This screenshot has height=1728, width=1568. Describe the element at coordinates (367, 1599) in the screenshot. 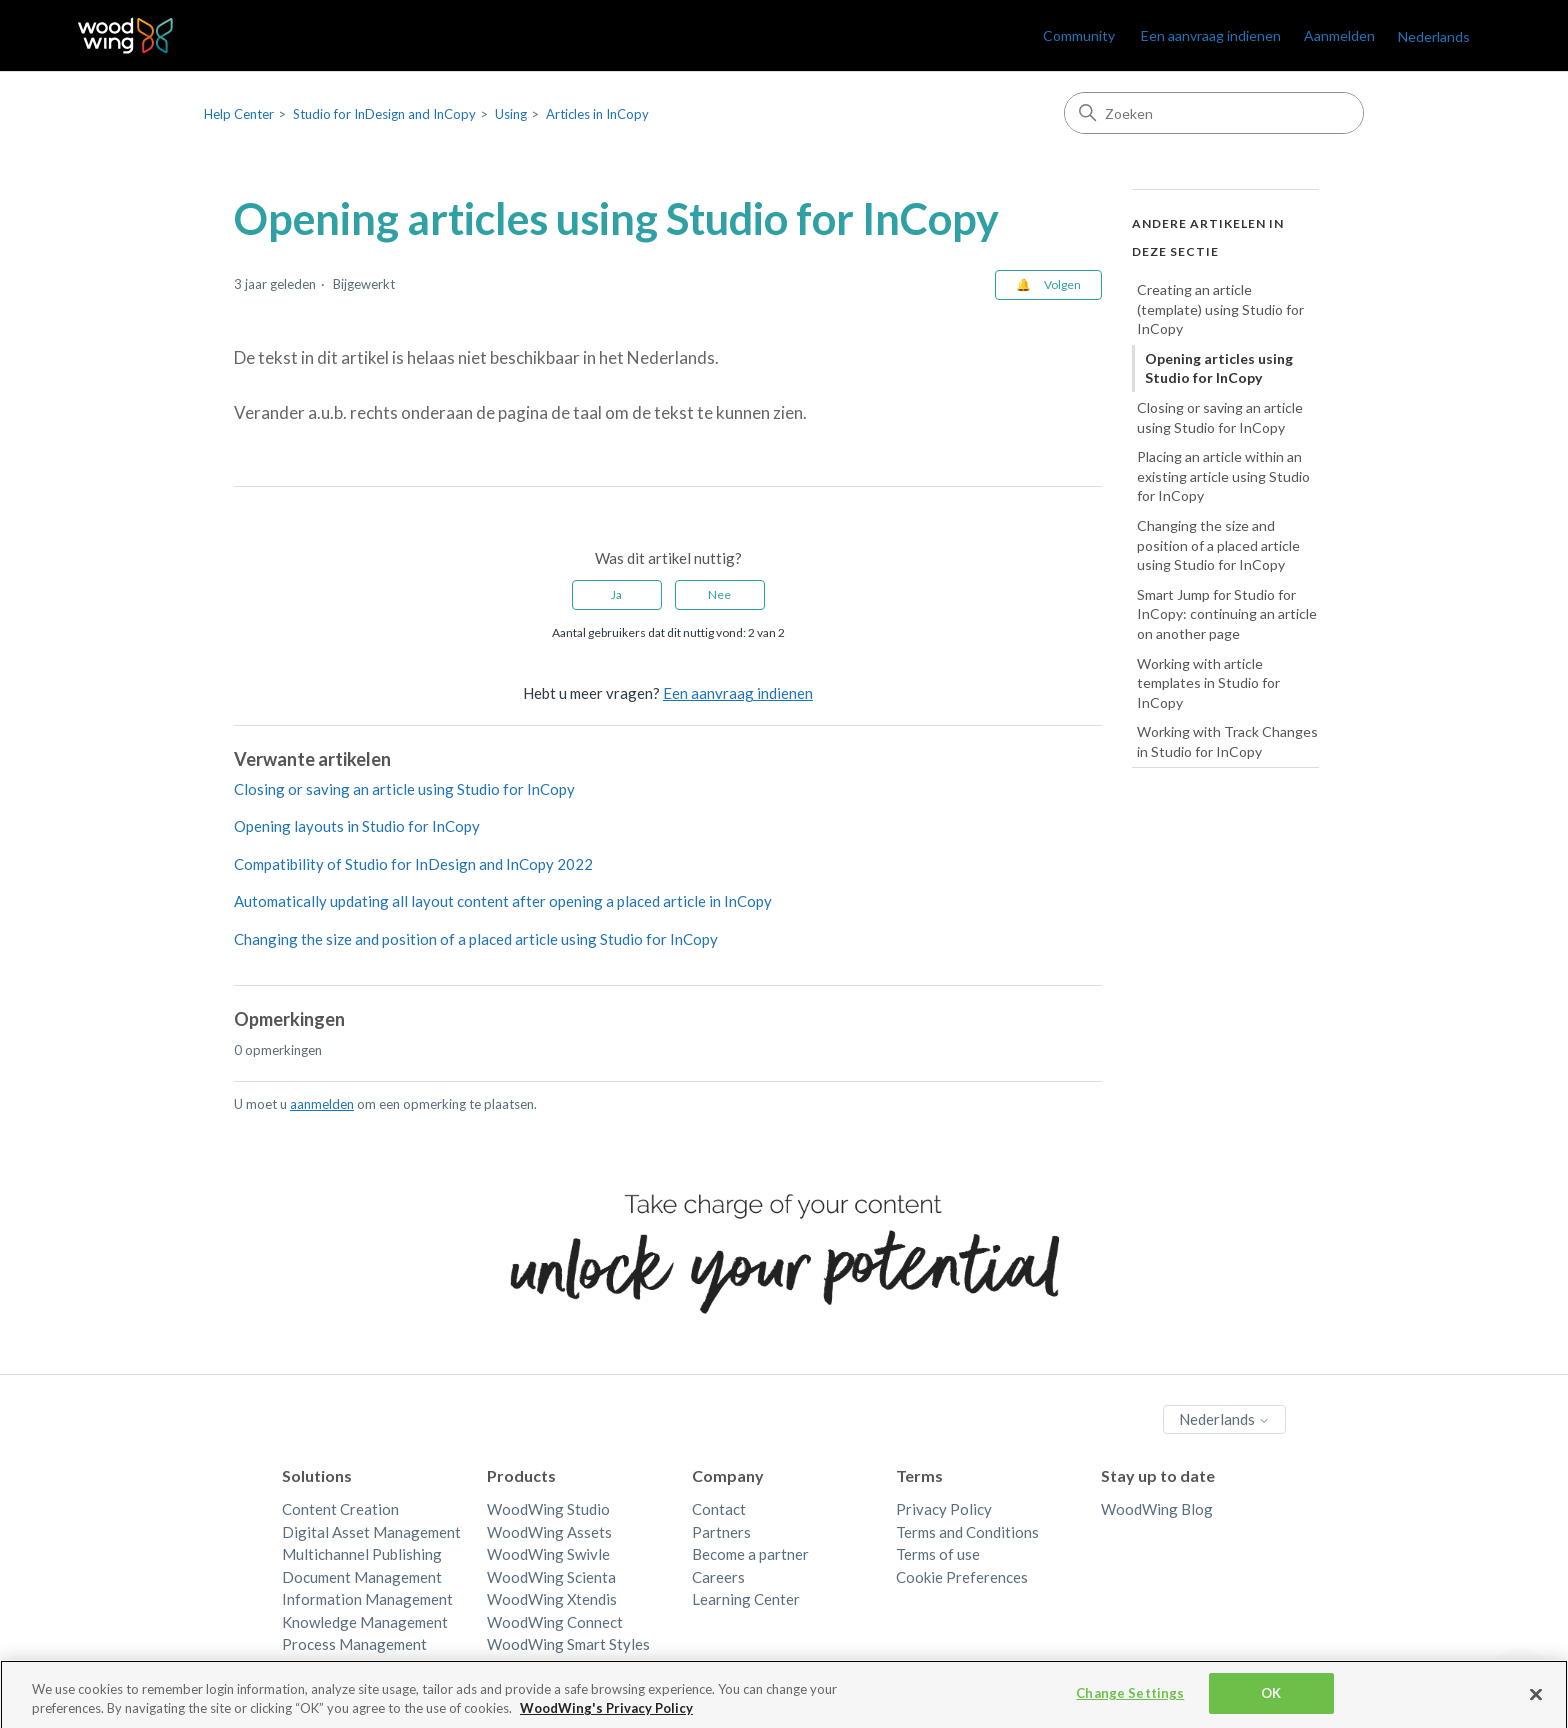

I see `Information Management` at that location.